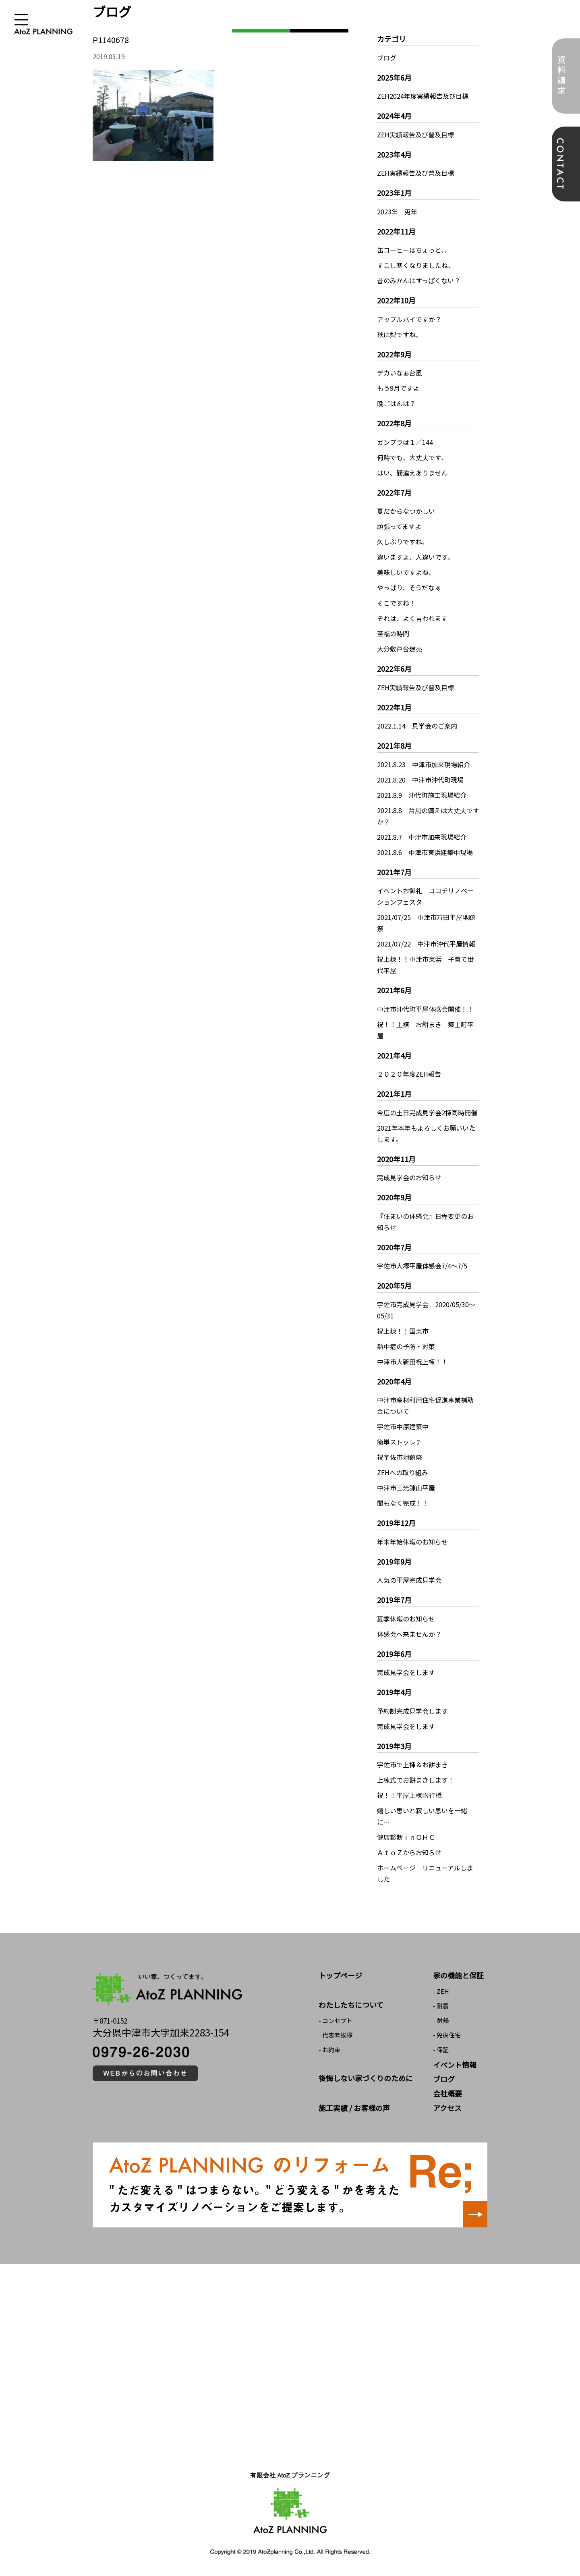 The image size is (580, 2576). Describe the element at coordinates (409, 587) in the screenshot. I see `やっぱり、そうだなぁ` at that location.